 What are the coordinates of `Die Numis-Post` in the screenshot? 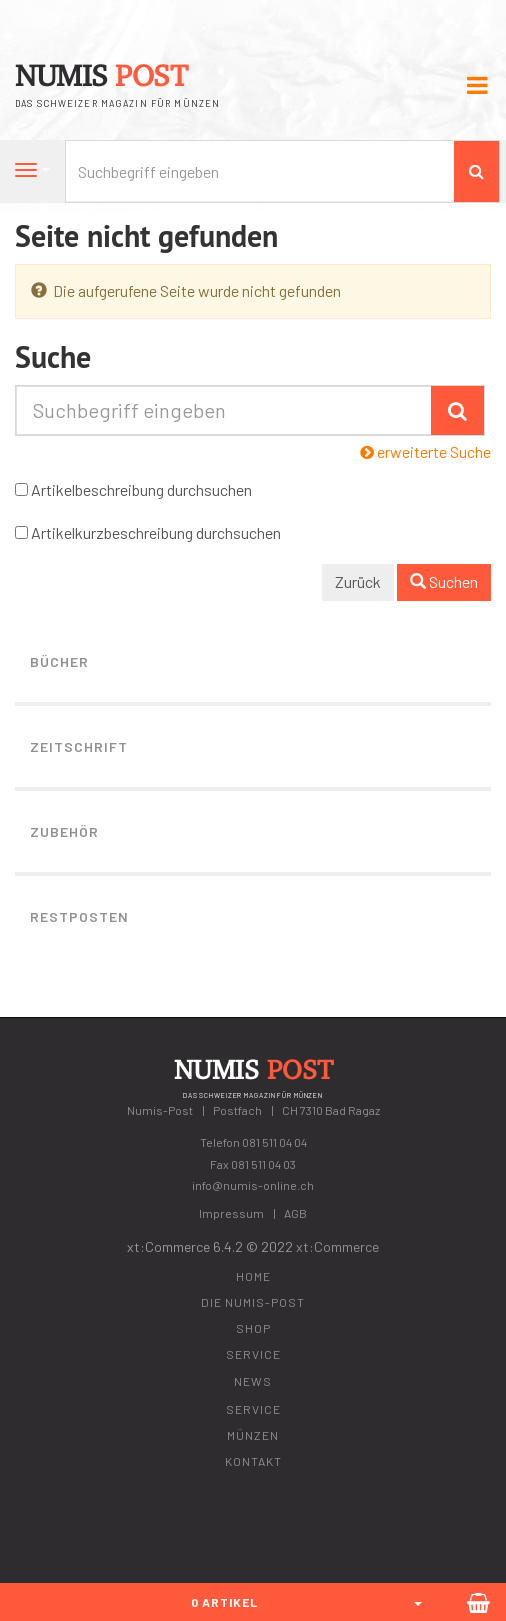 It's located at (253, 1302).